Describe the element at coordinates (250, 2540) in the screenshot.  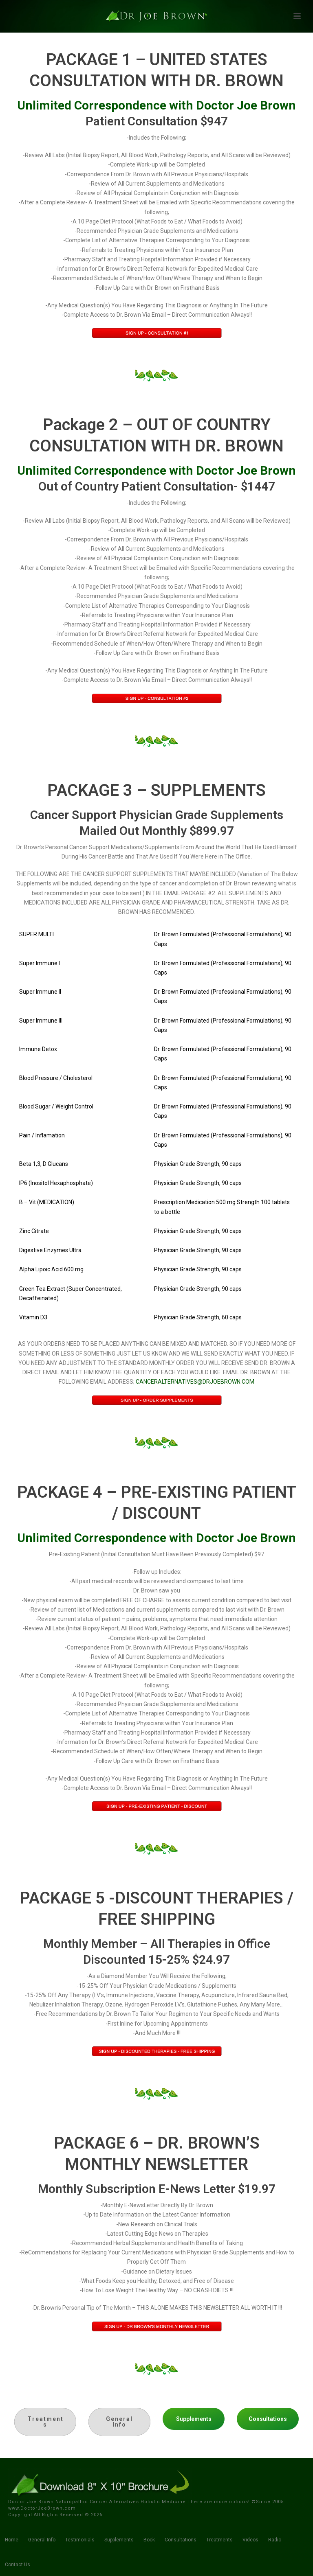
I see `Videos` at that location.